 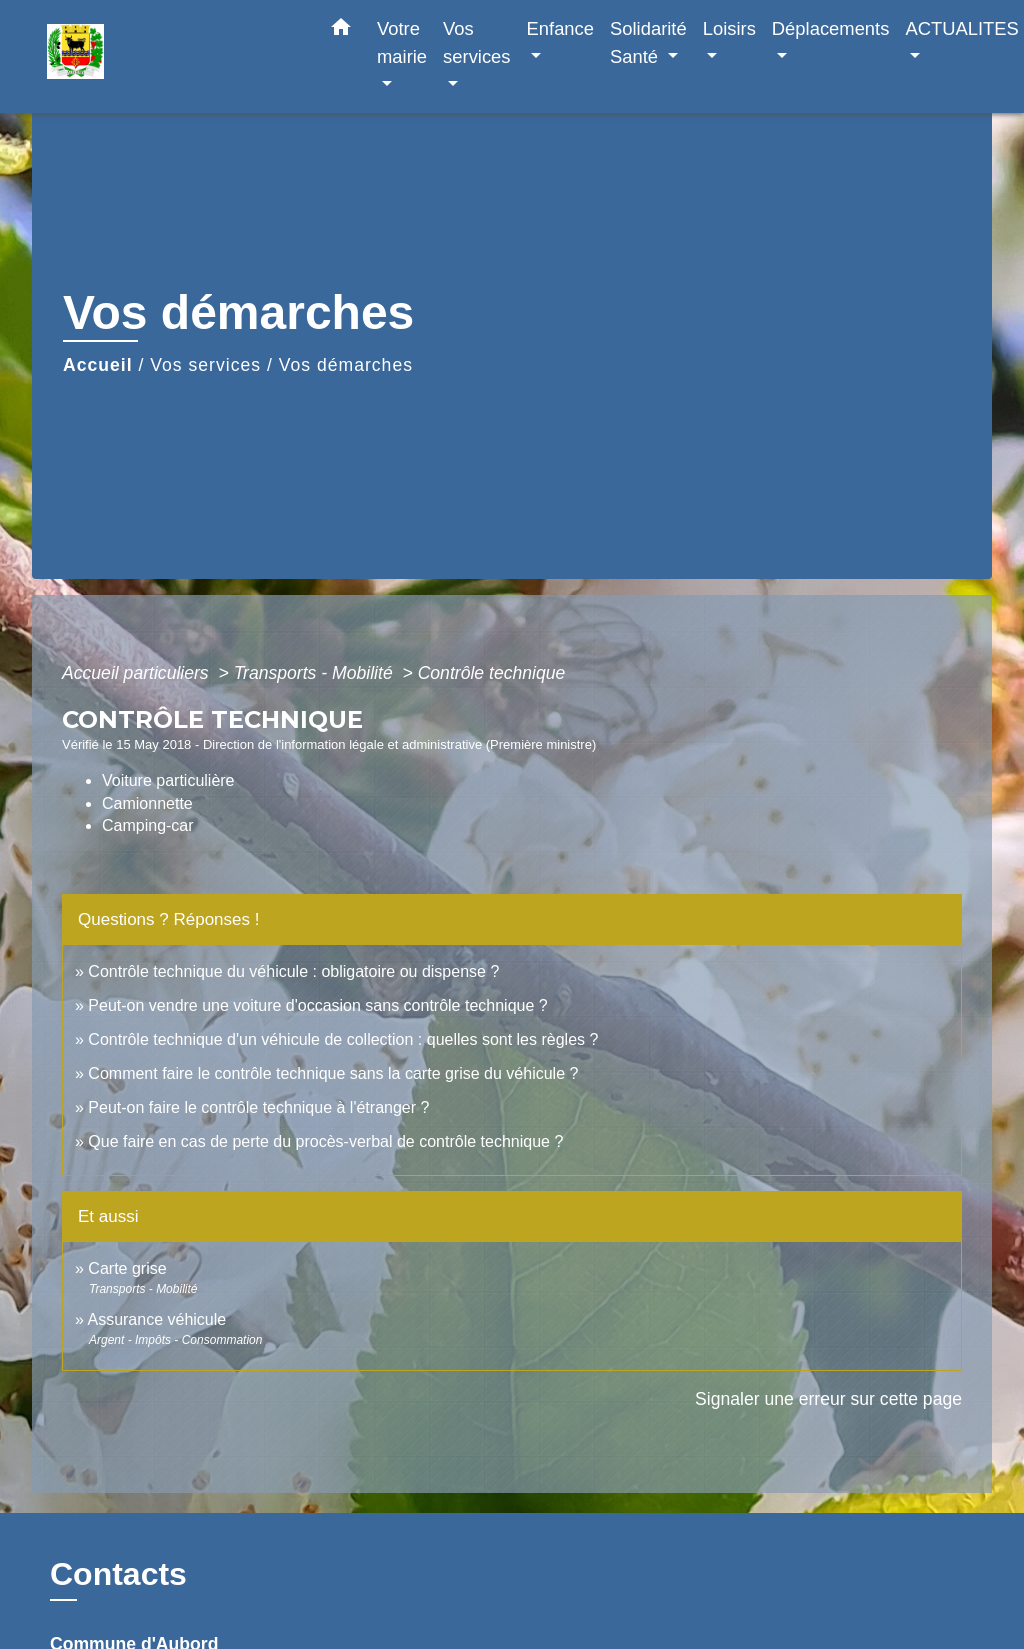 What do you see at coordinates (343, 1039) in the screenshot?
I see `Contrôle technique d'un véhicule de collection : quelles sont les règles ?` at bounding box center [343, 1039].